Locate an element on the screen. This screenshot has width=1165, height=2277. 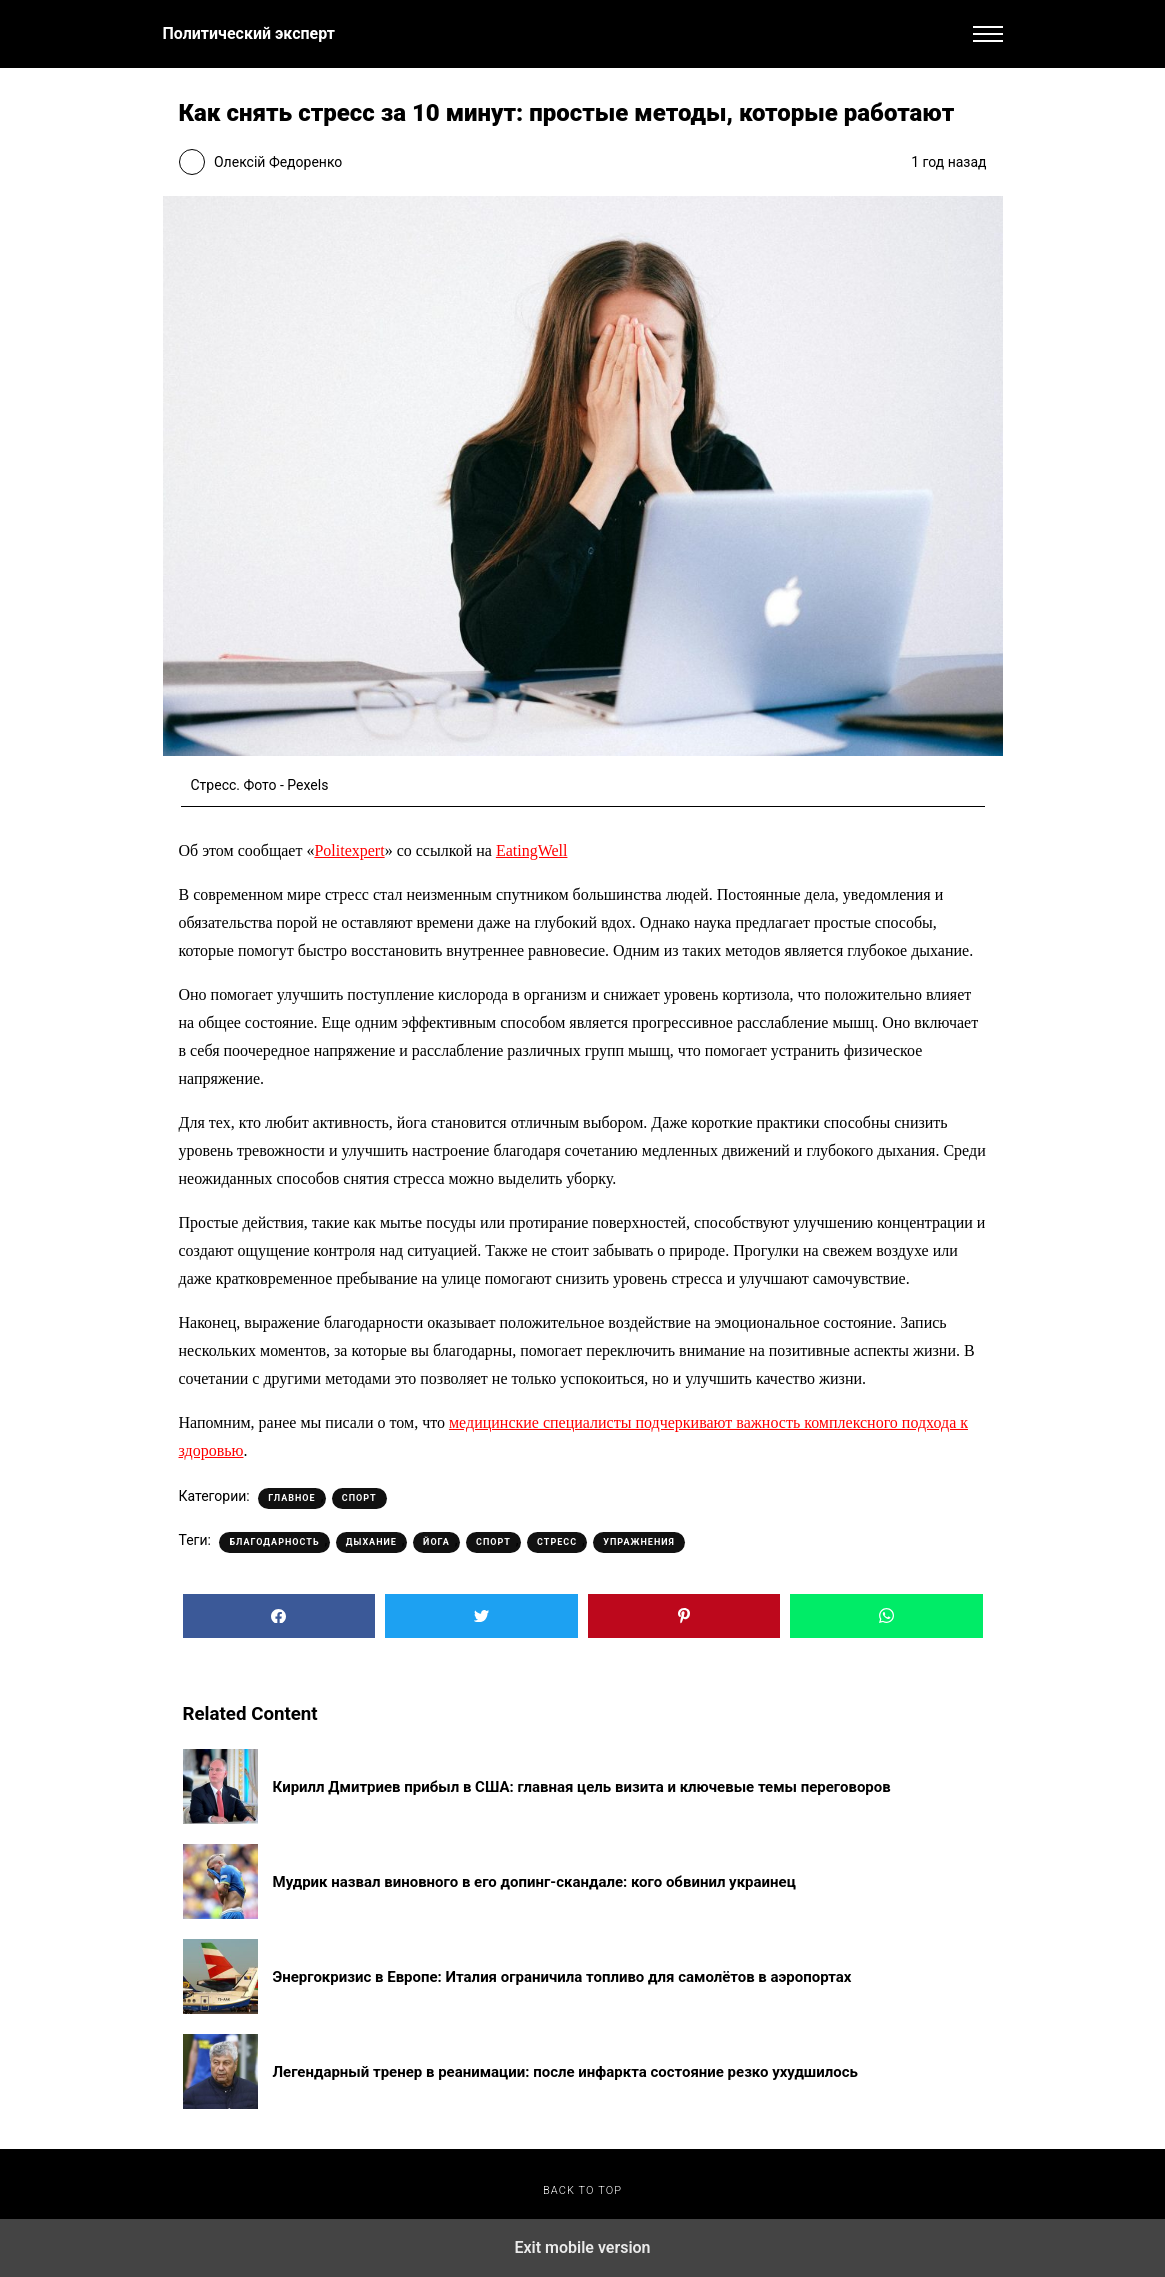
Легендарный тренер в реанимации: после инфаркта состояние резко ухудшилось is located at coordinates (565, 2072).